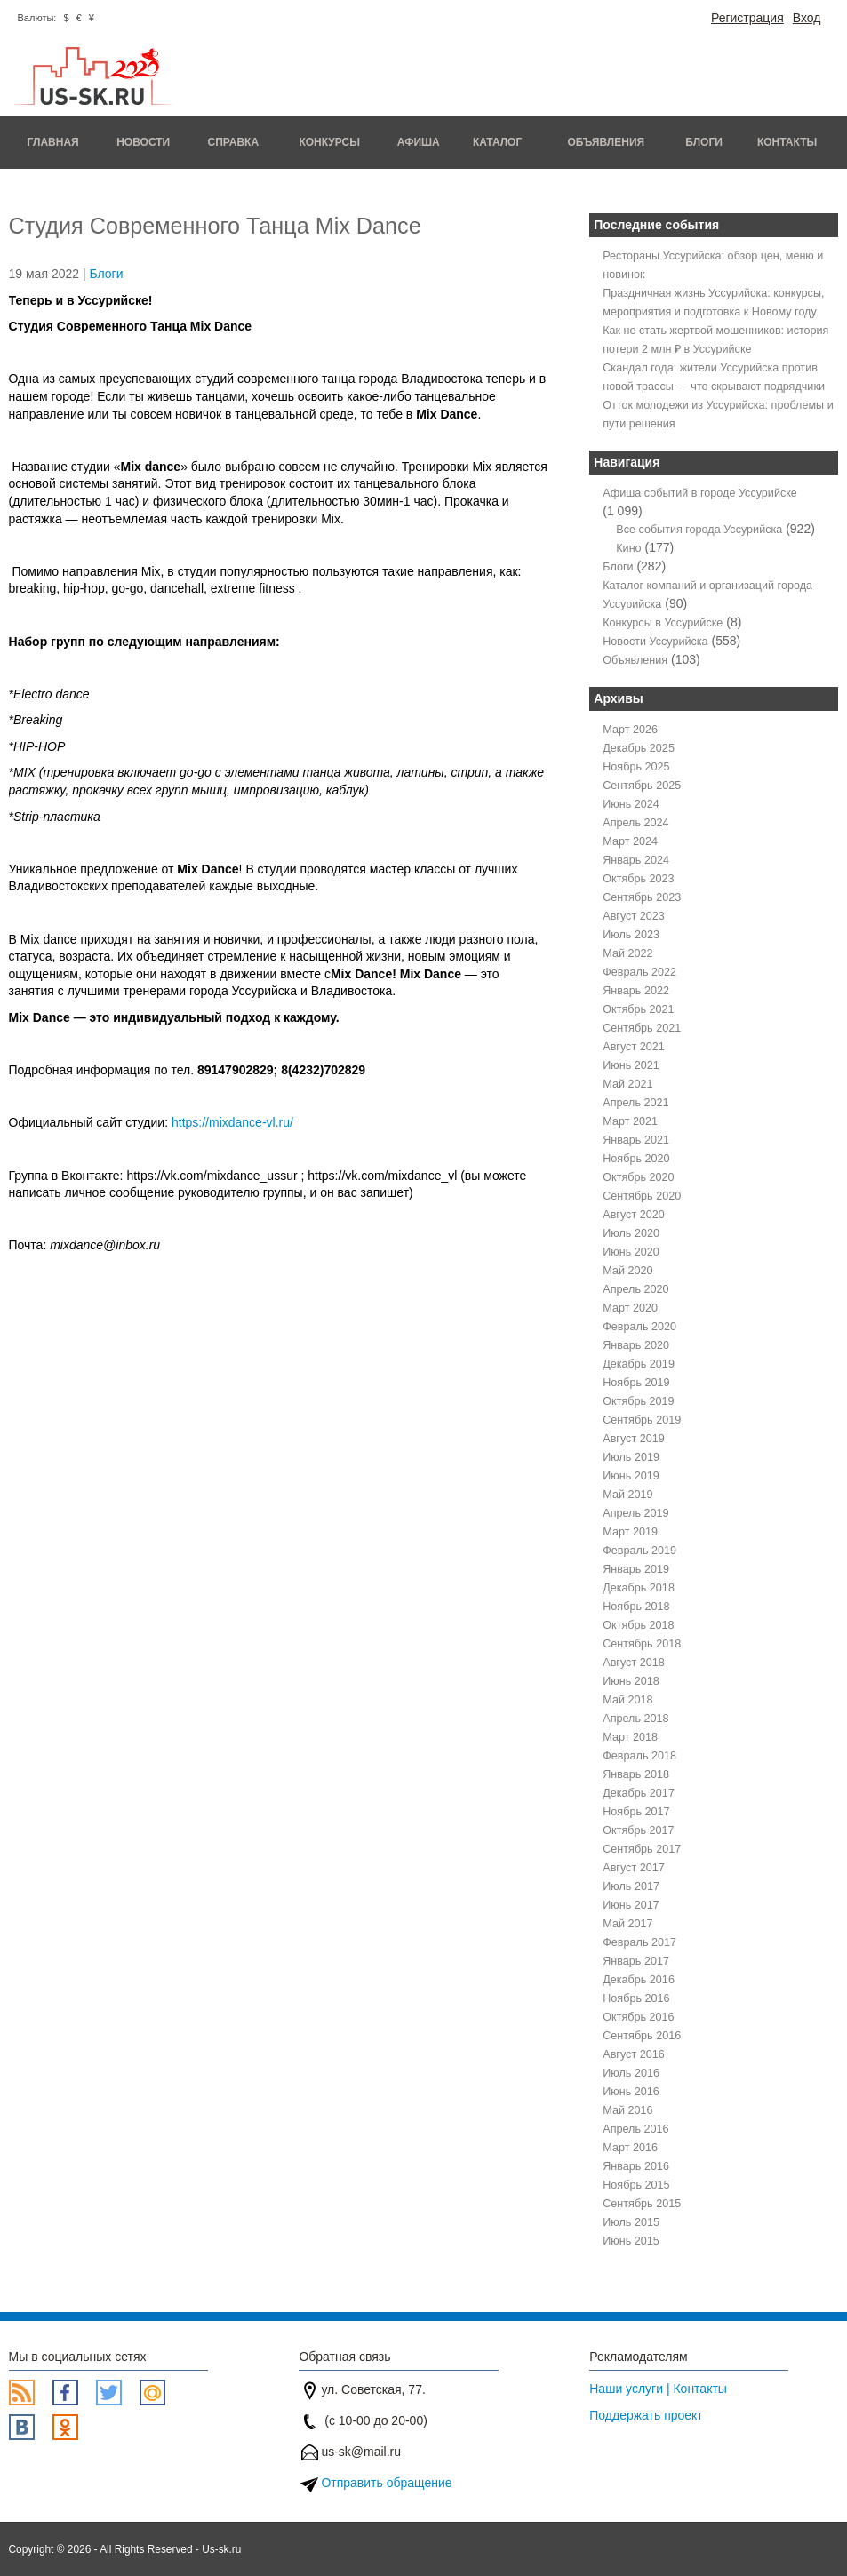 The image size is (847, 2576). Describe the element at coordinates (329, 142) in the screenshot. I see `Конкурсы` at that location.